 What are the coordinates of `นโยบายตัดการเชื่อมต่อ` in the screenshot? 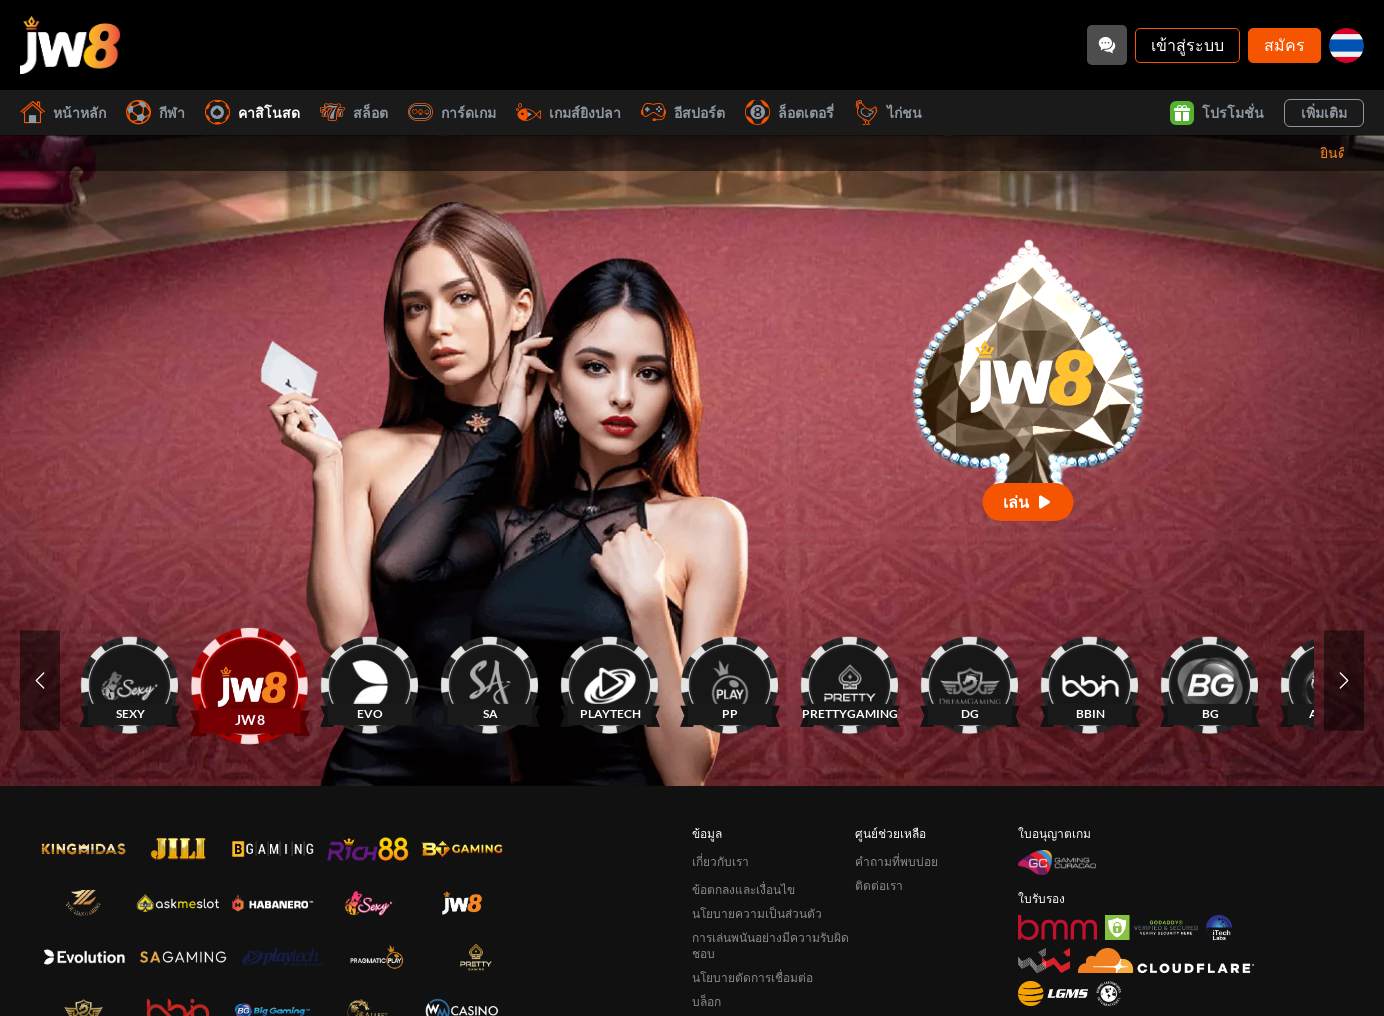 It's located at (752, 977).